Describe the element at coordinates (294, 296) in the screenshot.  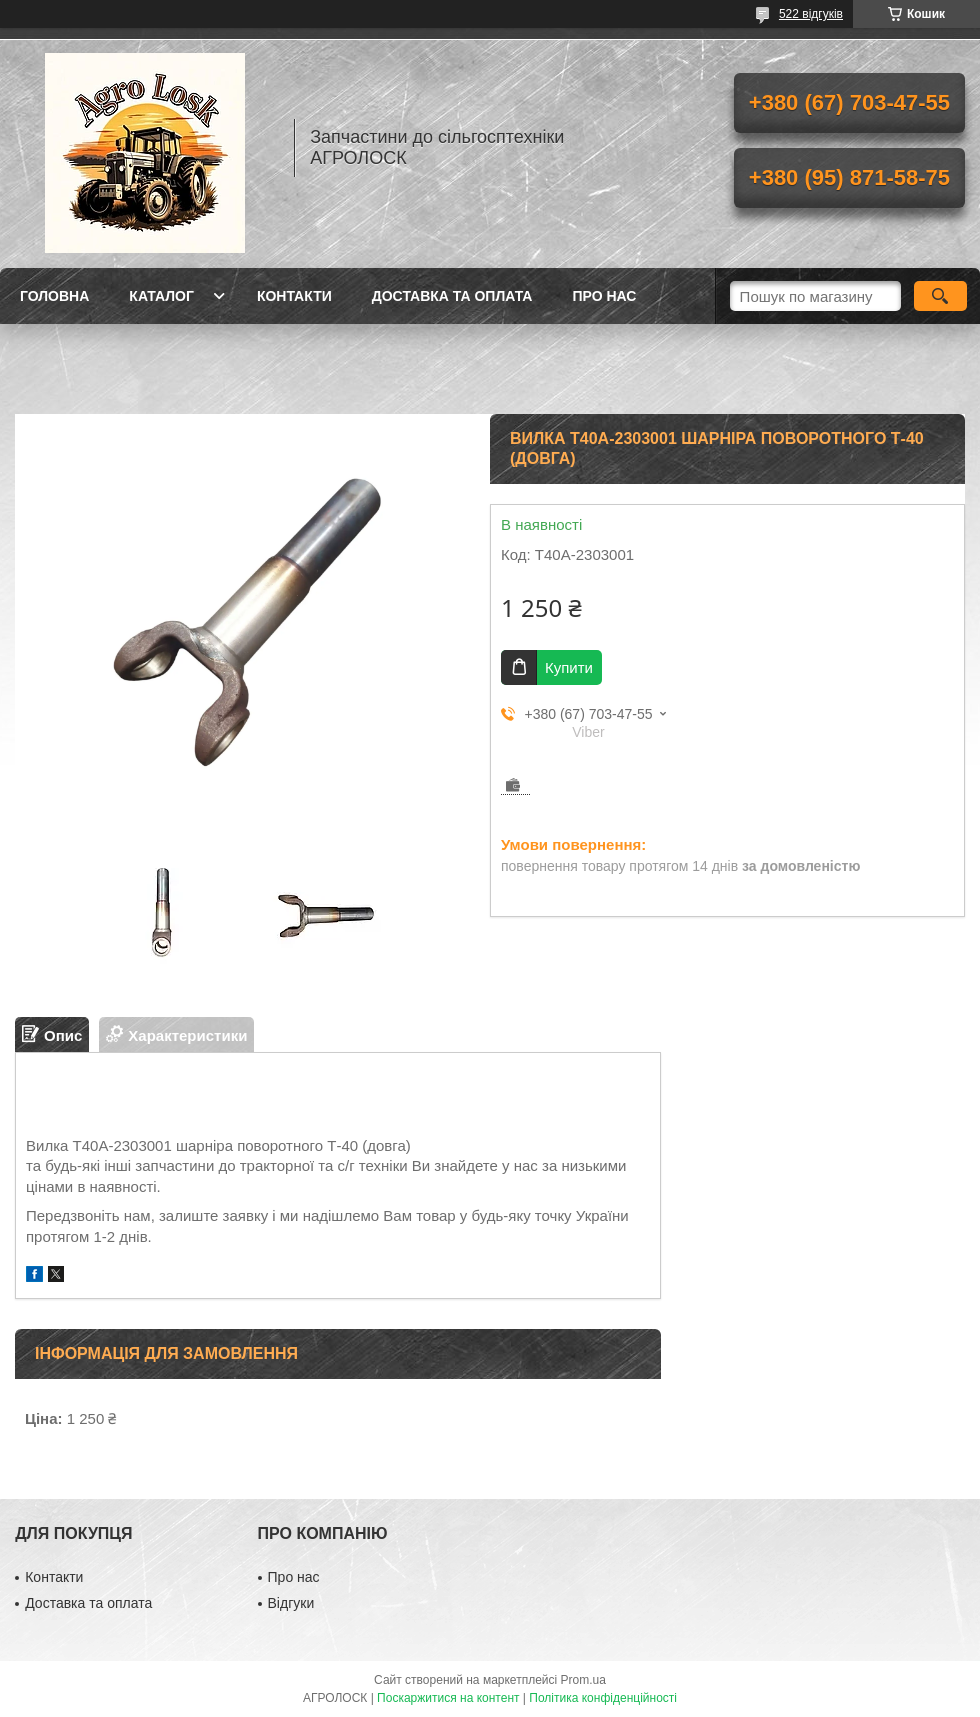
I see `Контакти` at that location.